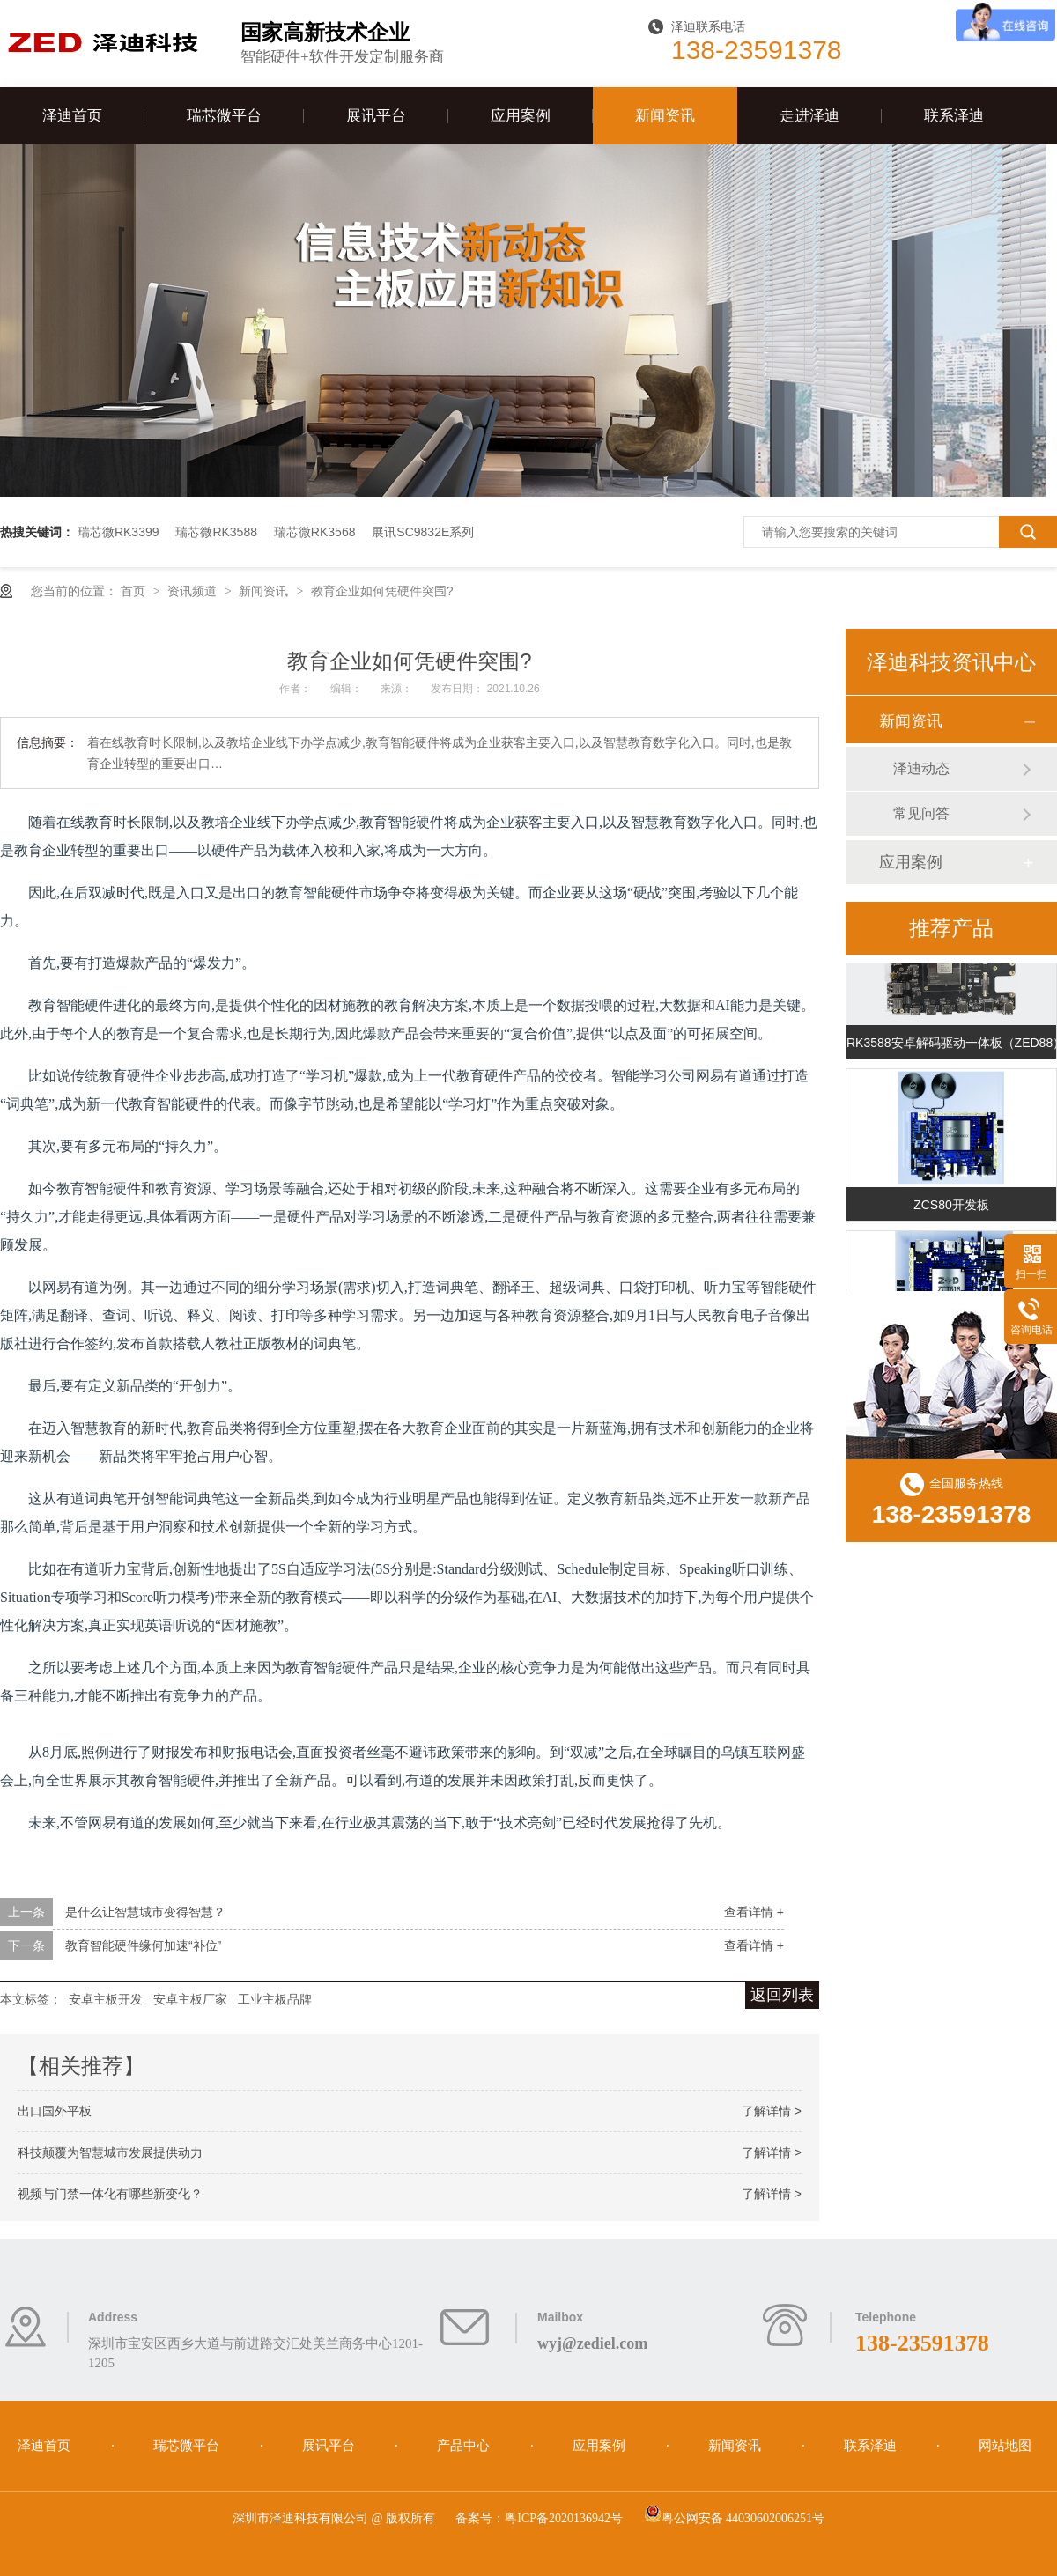 The image size is (1057, 2576). I want to click on 资讯频道, so click(193, 591).